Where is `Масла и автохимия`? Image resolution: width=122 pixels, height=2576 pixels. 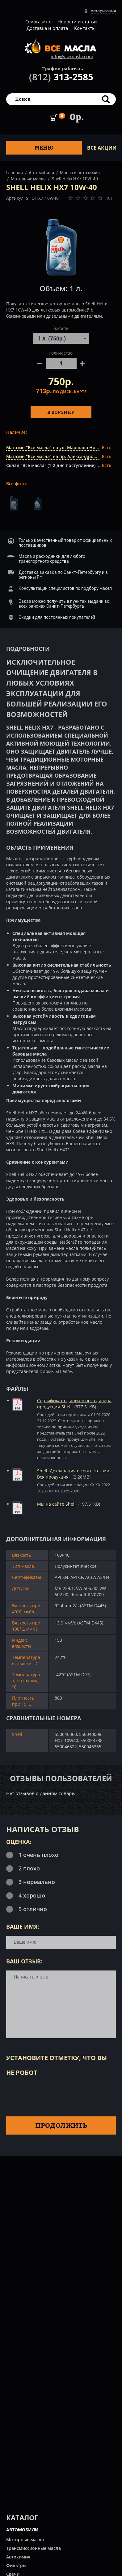 Масла и автохимия is located at coordinates (80, 172).